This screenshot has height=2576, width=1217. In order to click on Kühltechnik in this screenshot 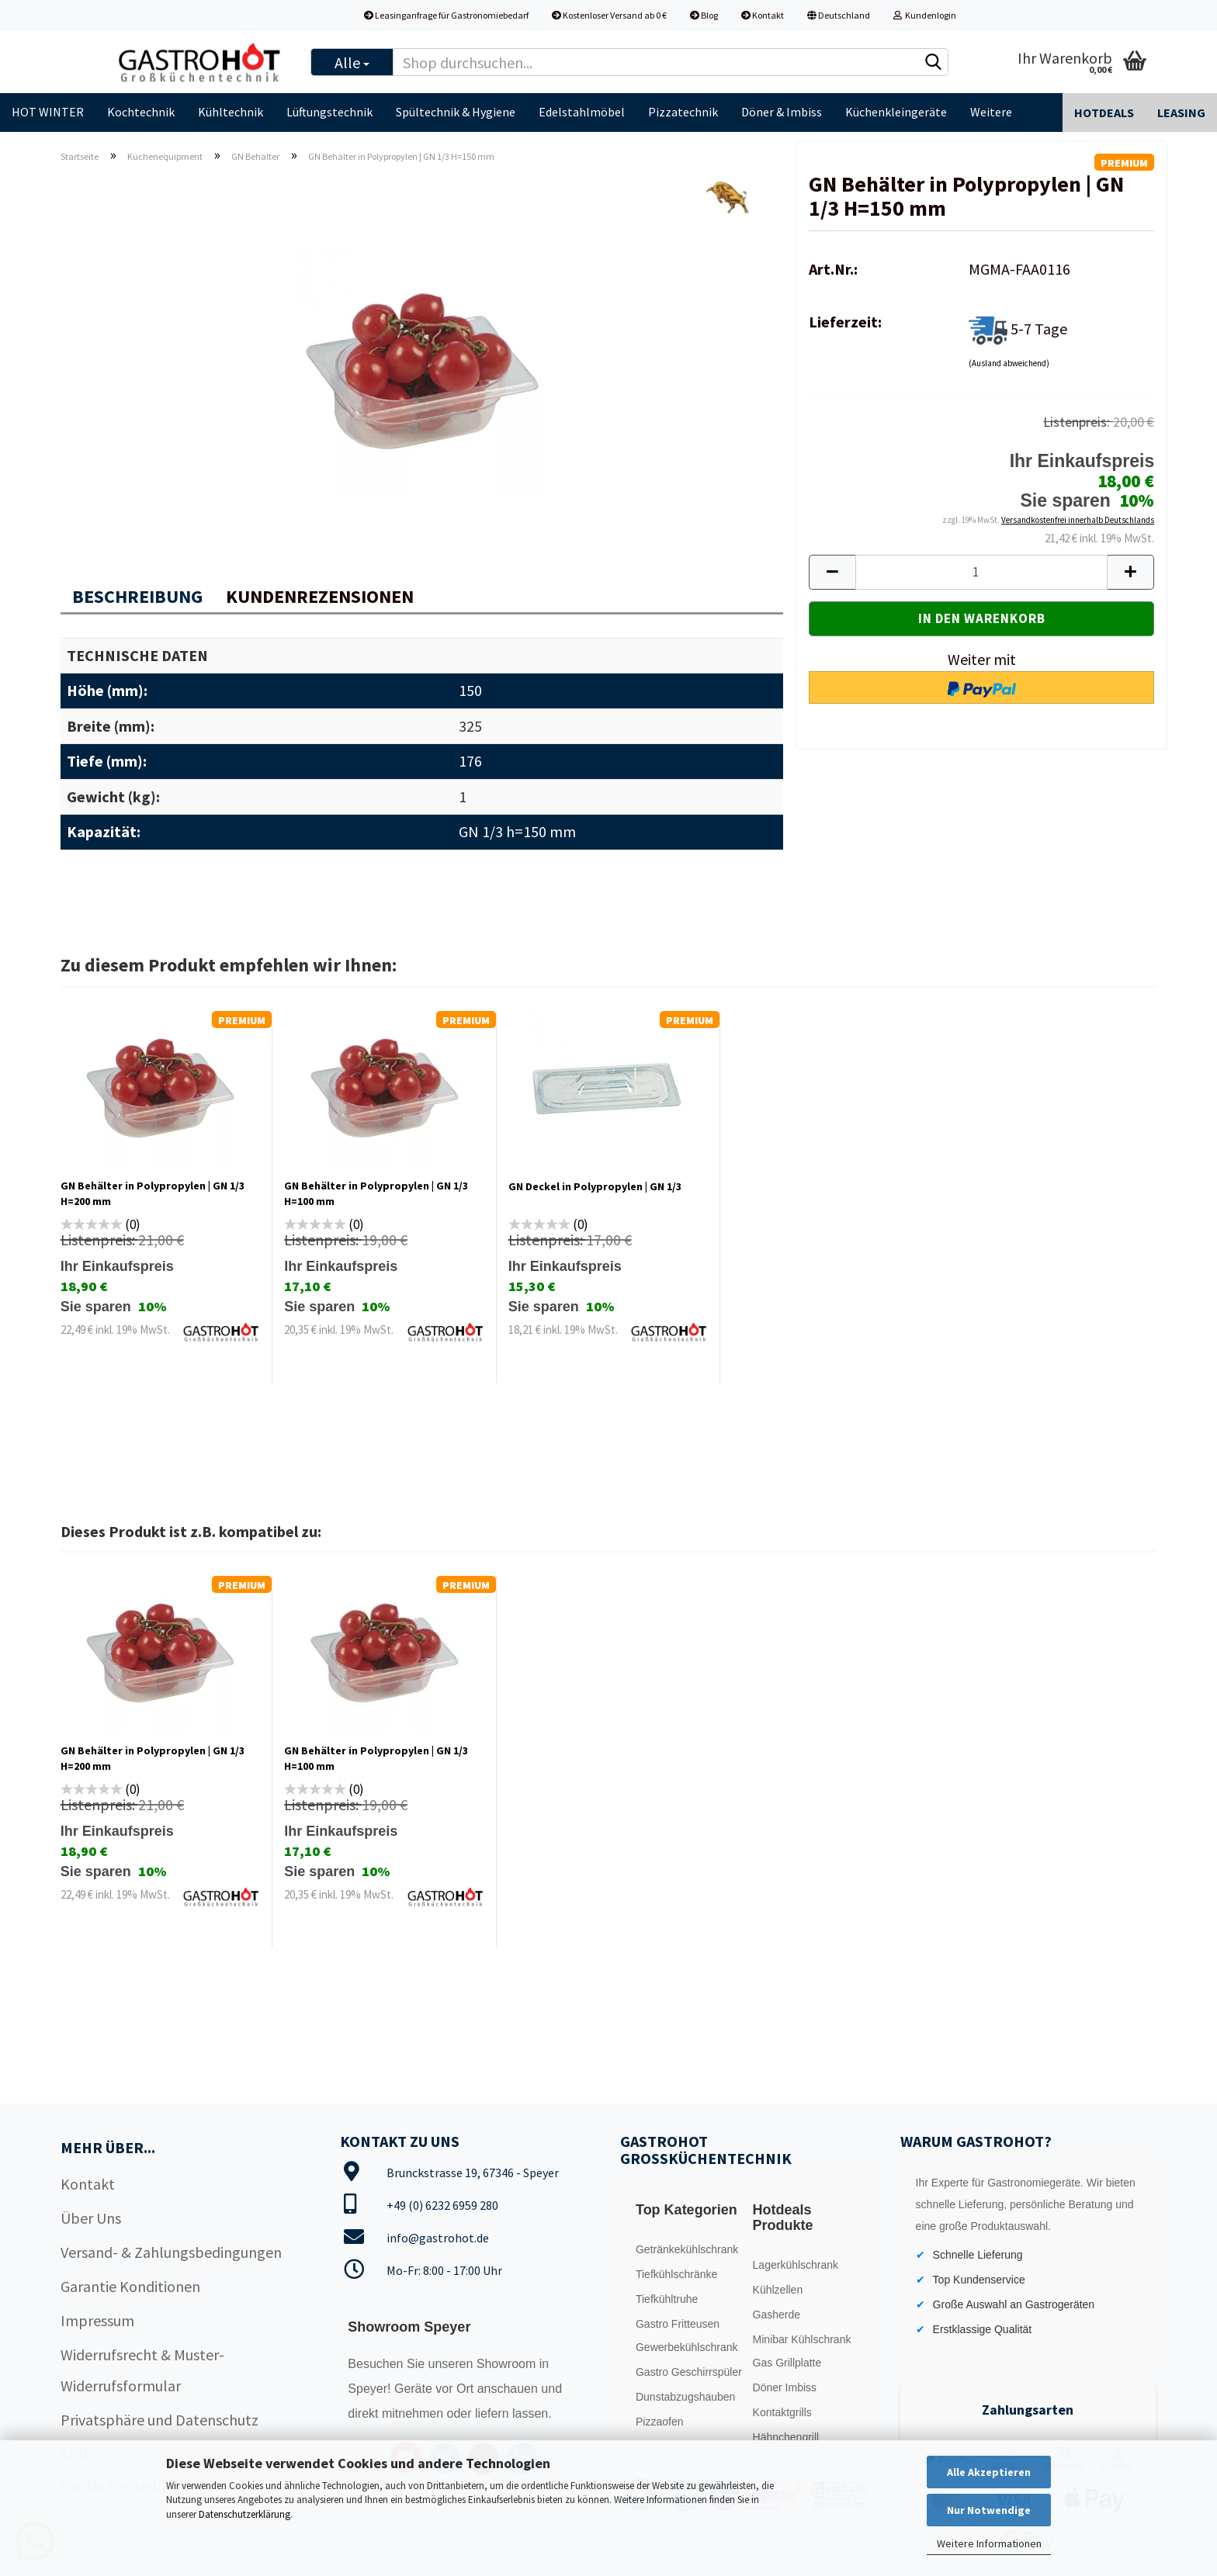, I will do `click(230, 111)`.